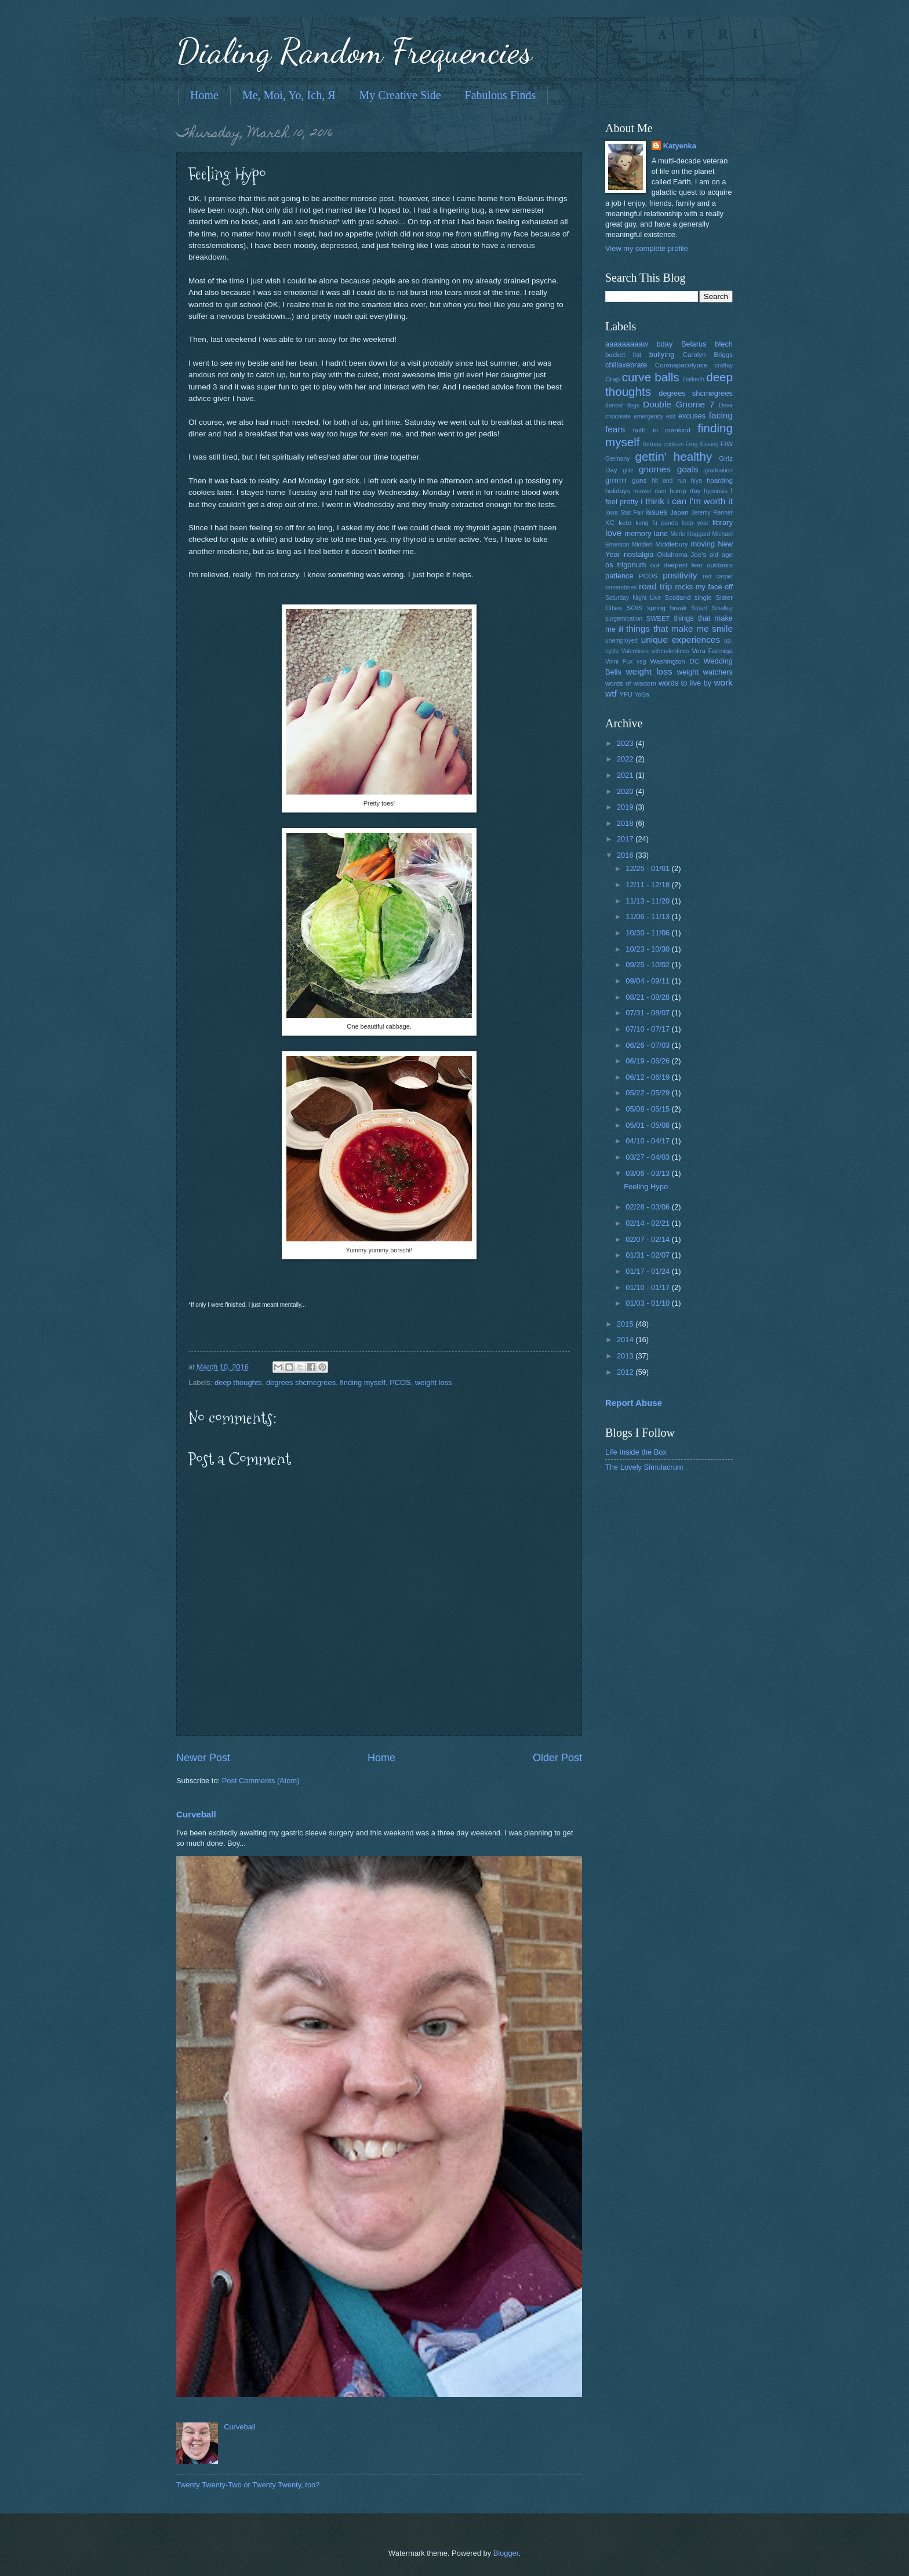 Image resolution: width=909 pixels, height=2576 pixels. Describe the element at coordinates (704, 586) in the screenshot. I see `rocks my face off` at that location.